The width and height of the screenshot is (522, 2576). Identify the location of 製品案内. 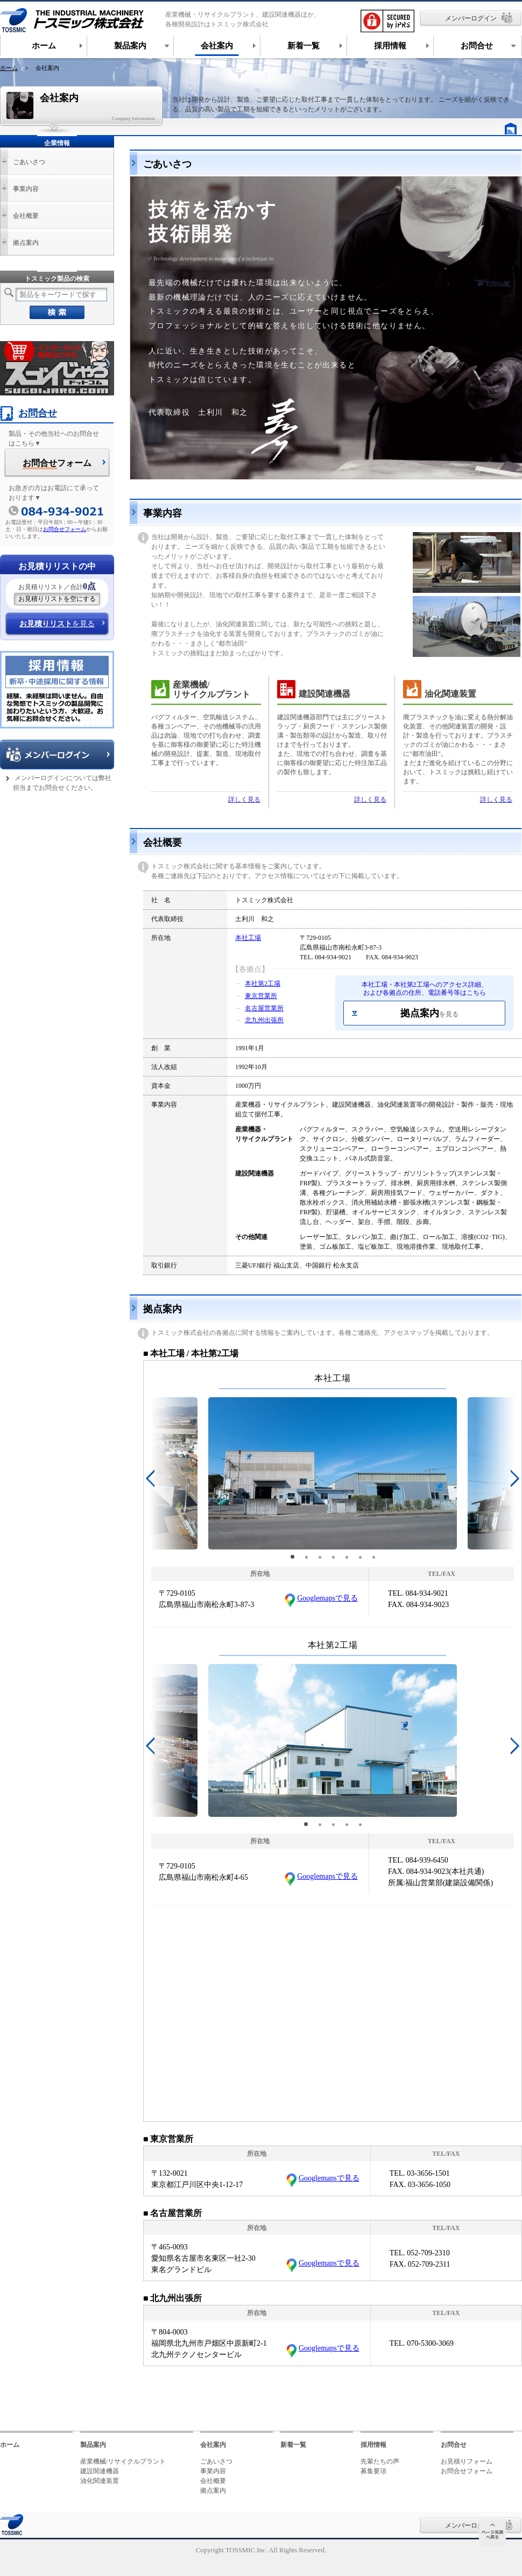
(93, 2444).